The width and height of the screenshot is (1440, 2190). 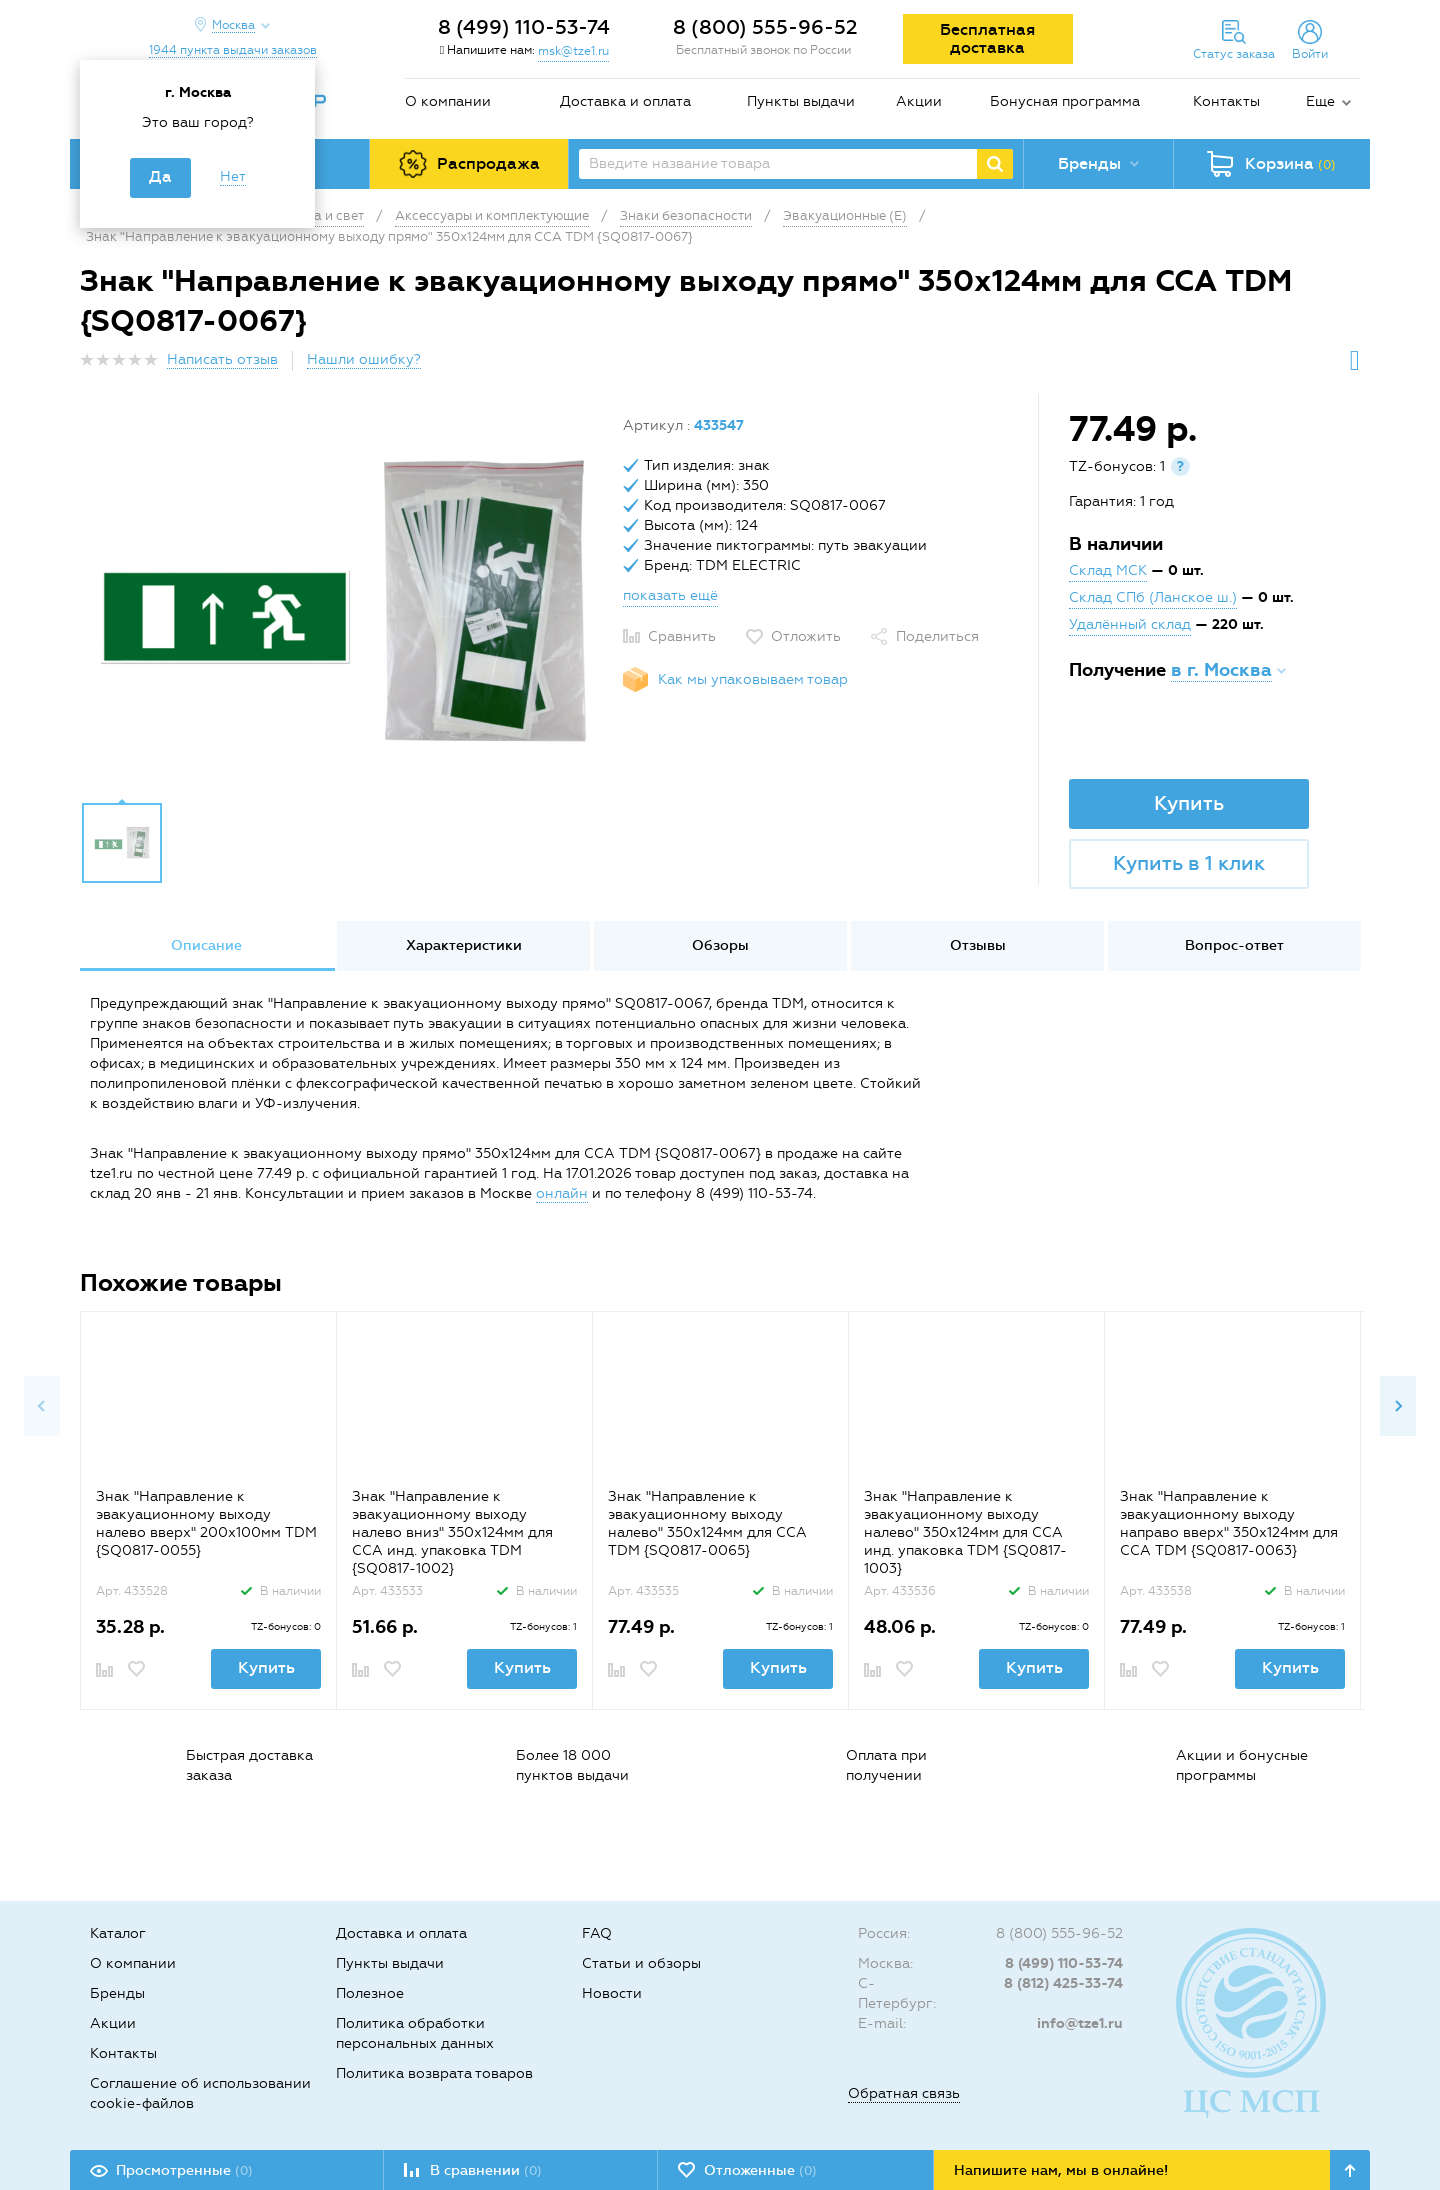 I want to click on Знак "Направление к эвакуационному выходу налево" 350х124мм для ССА инд. упаковка TDM {SQ0817-1003}, so click(x=965, y=1532).